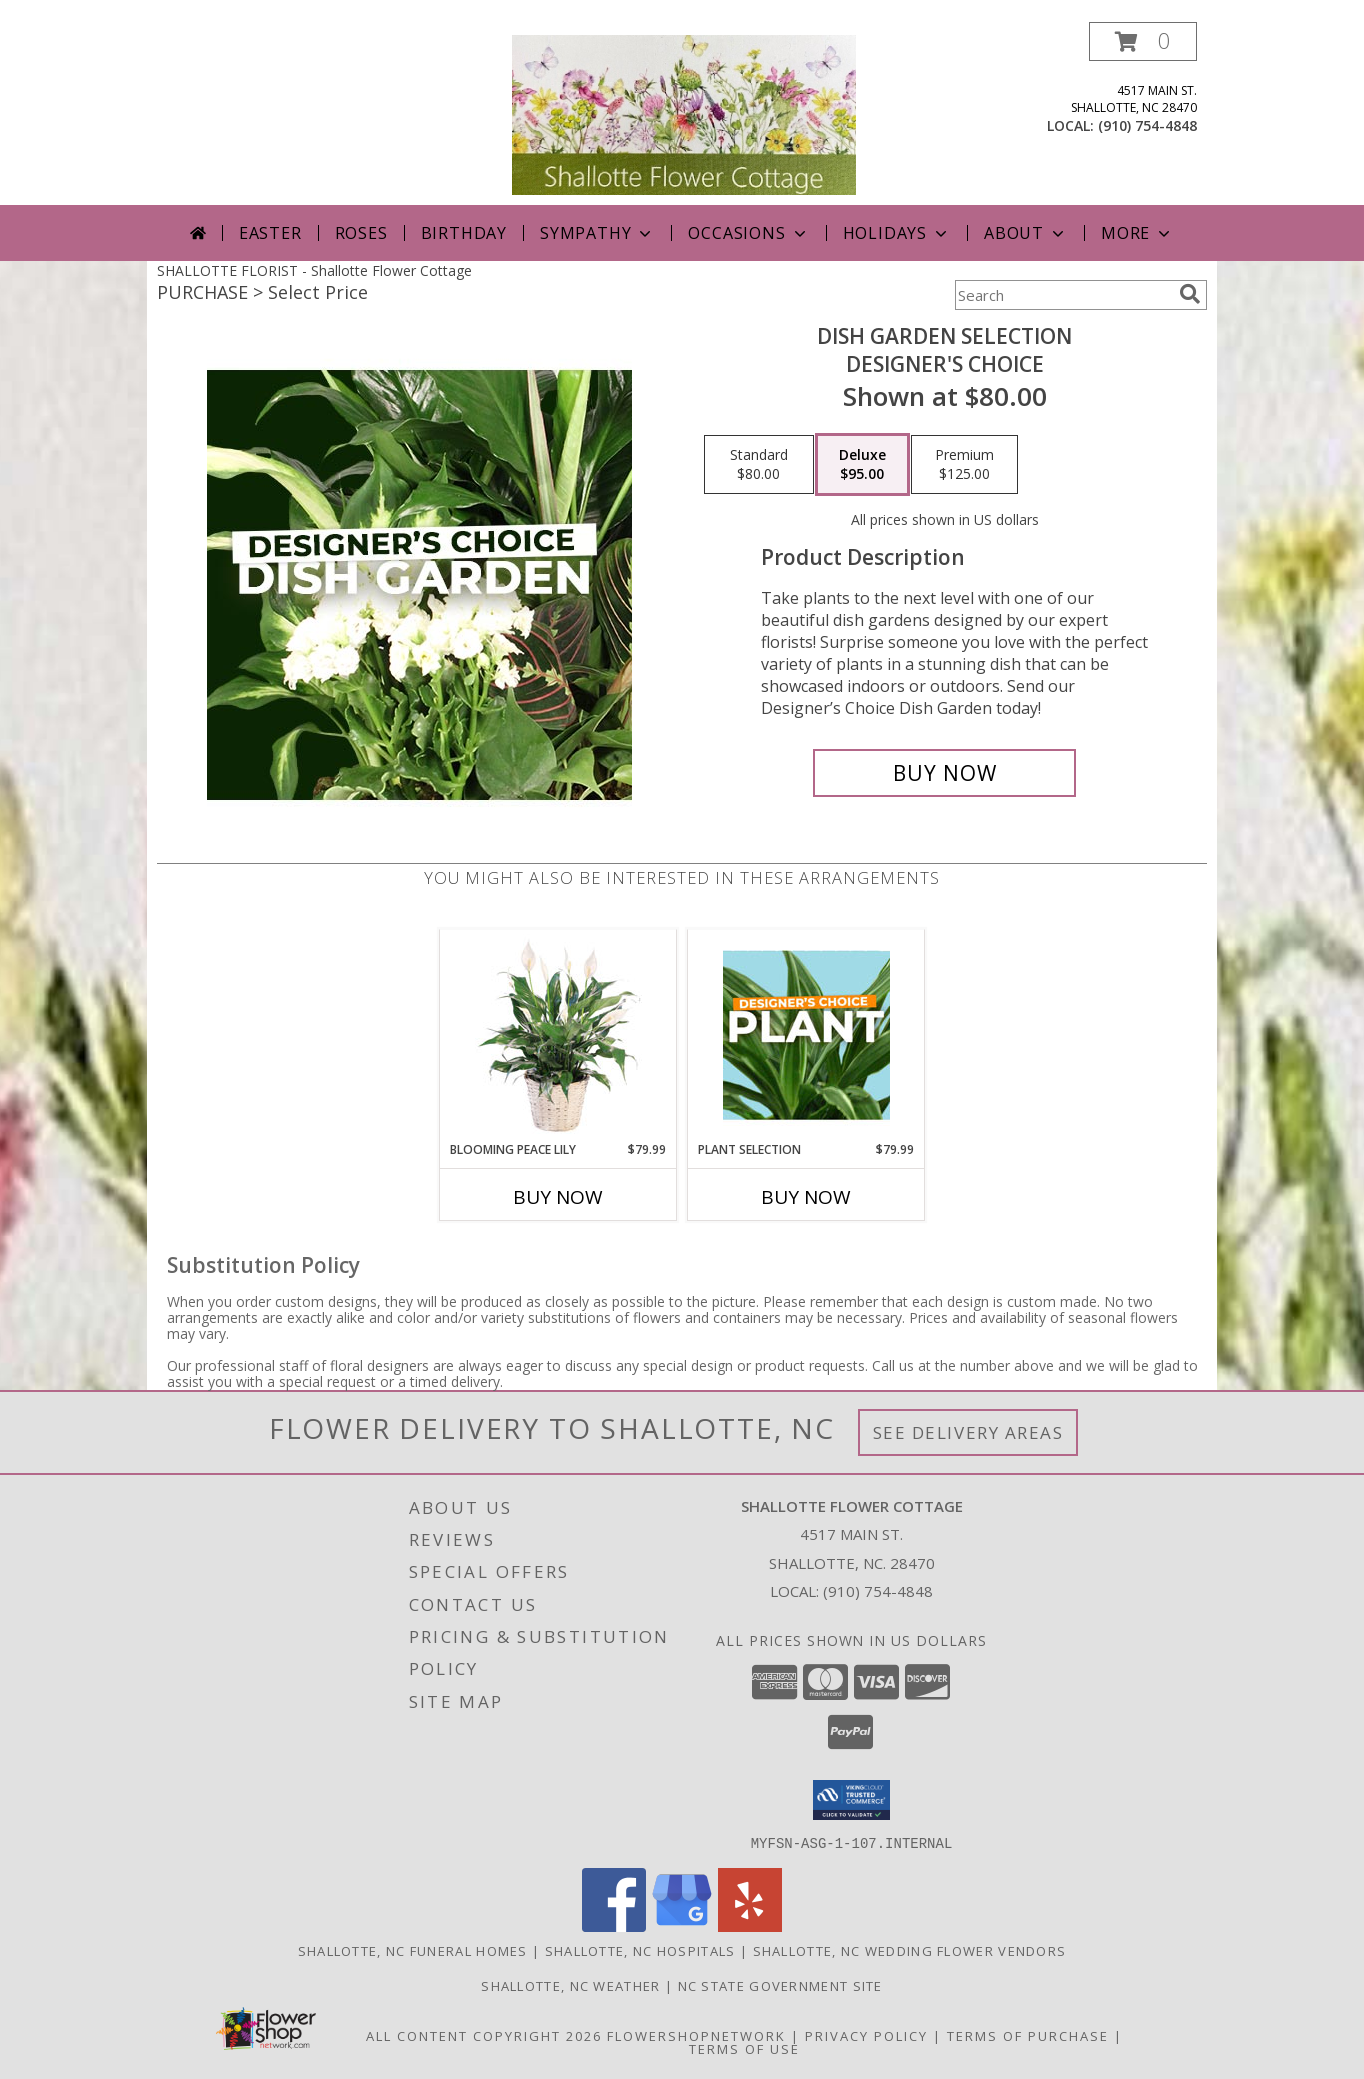 The image size is (1364, 2079). I want to click on Shallotte, NC Hospitals [Shallotte, NC Hospitals (opens in new window)], so click(640, 1950).